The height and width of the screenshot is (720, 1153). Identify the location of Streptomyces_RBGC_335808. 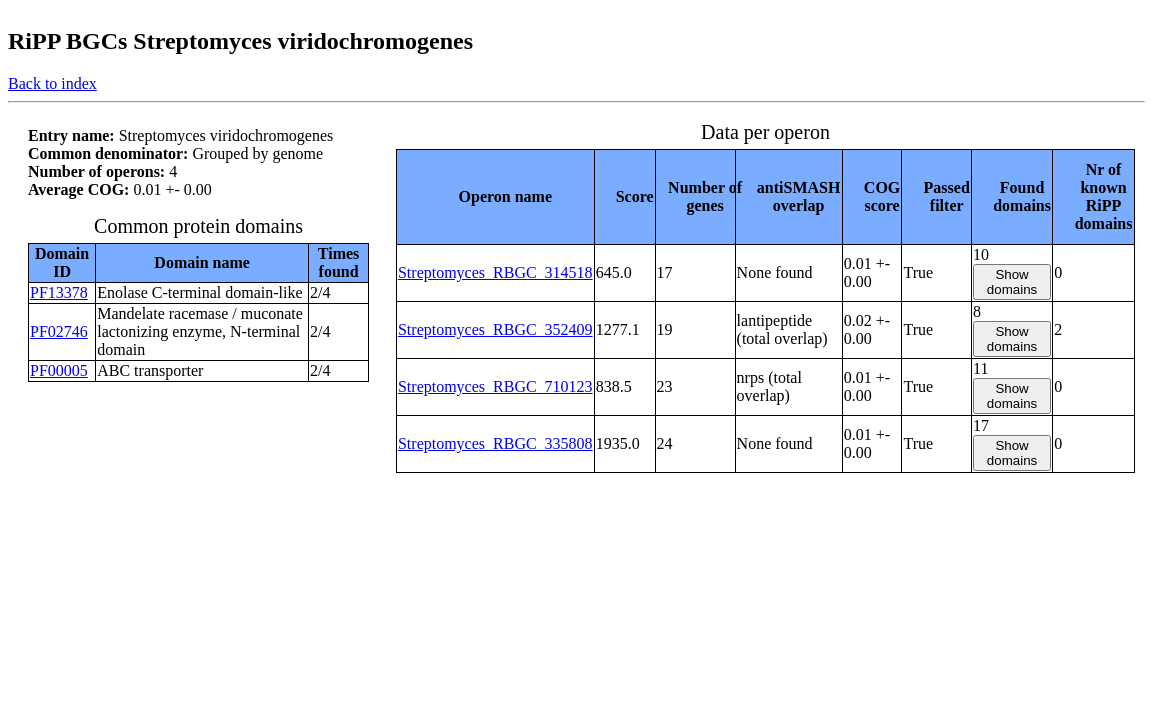
(495, 443).